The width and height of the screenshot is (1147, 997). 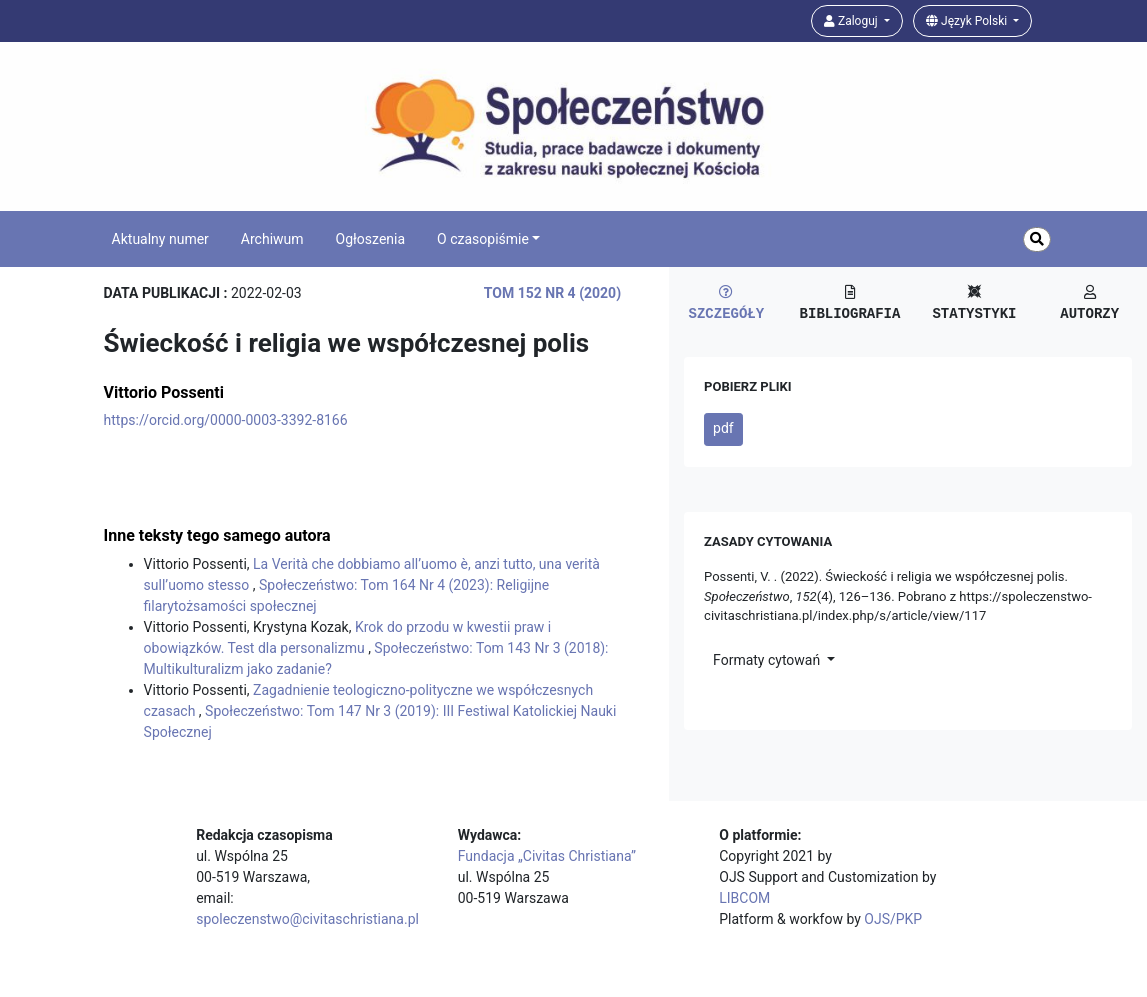 I want to click on O czasopiśmie [button], so click(x=483, y=239).